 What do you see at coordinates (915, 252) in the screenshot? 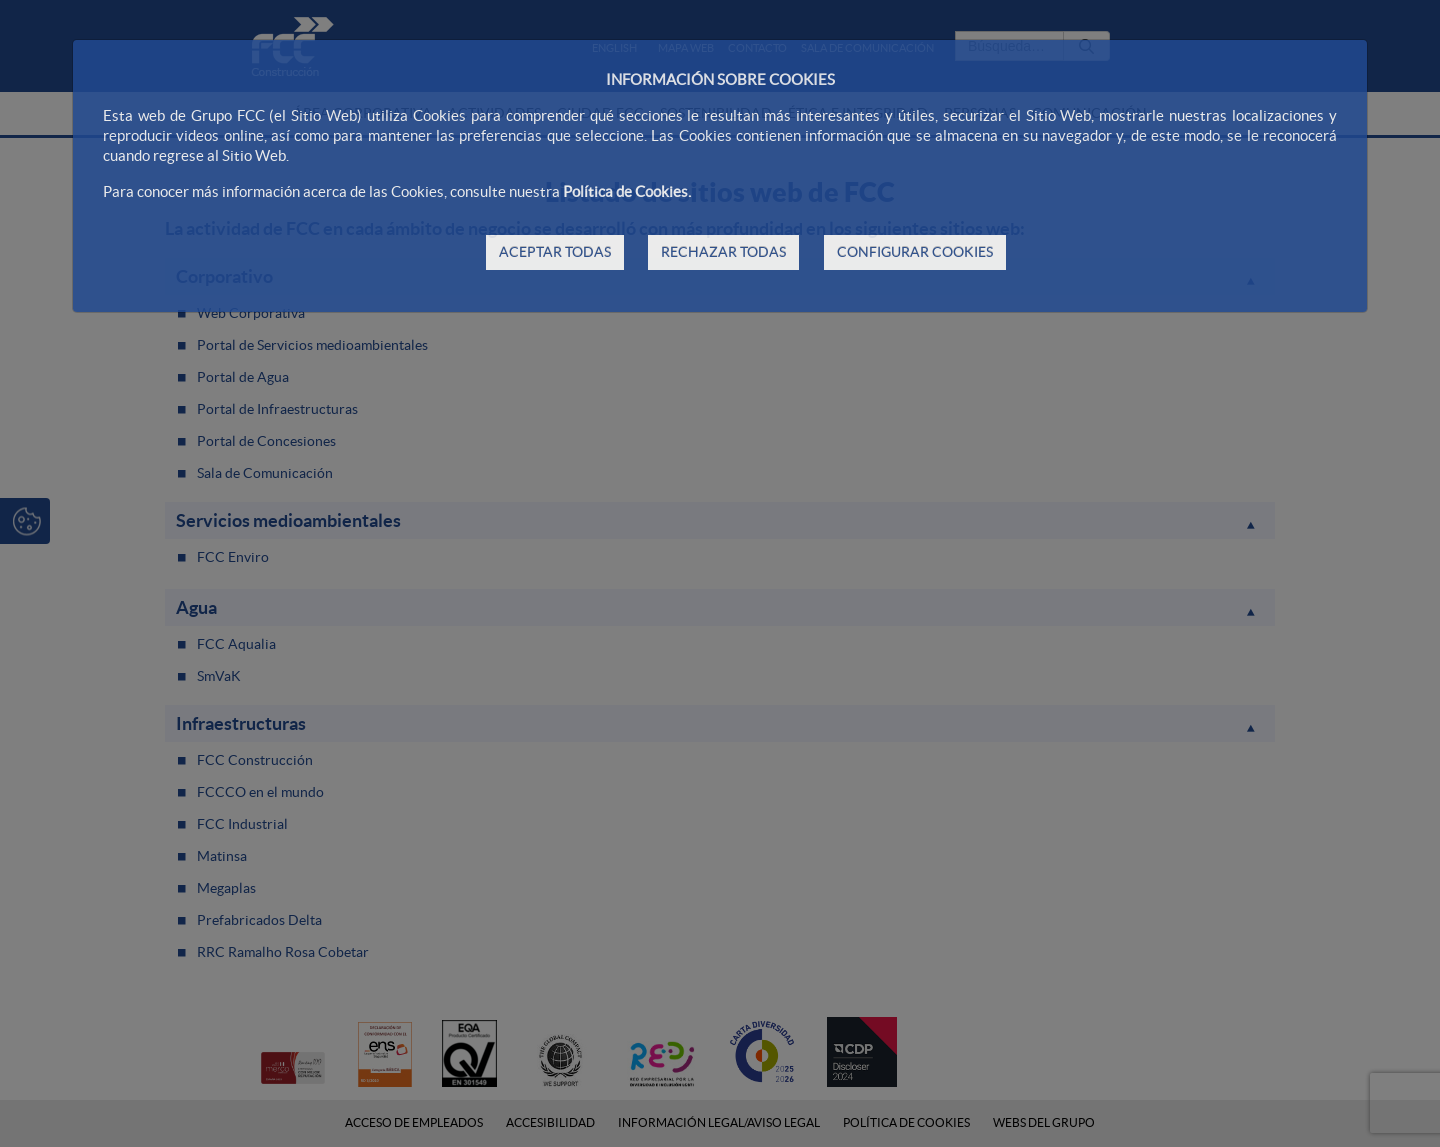
I see `CONFIGURAR COOKIES` at bounding box center [915, 252].